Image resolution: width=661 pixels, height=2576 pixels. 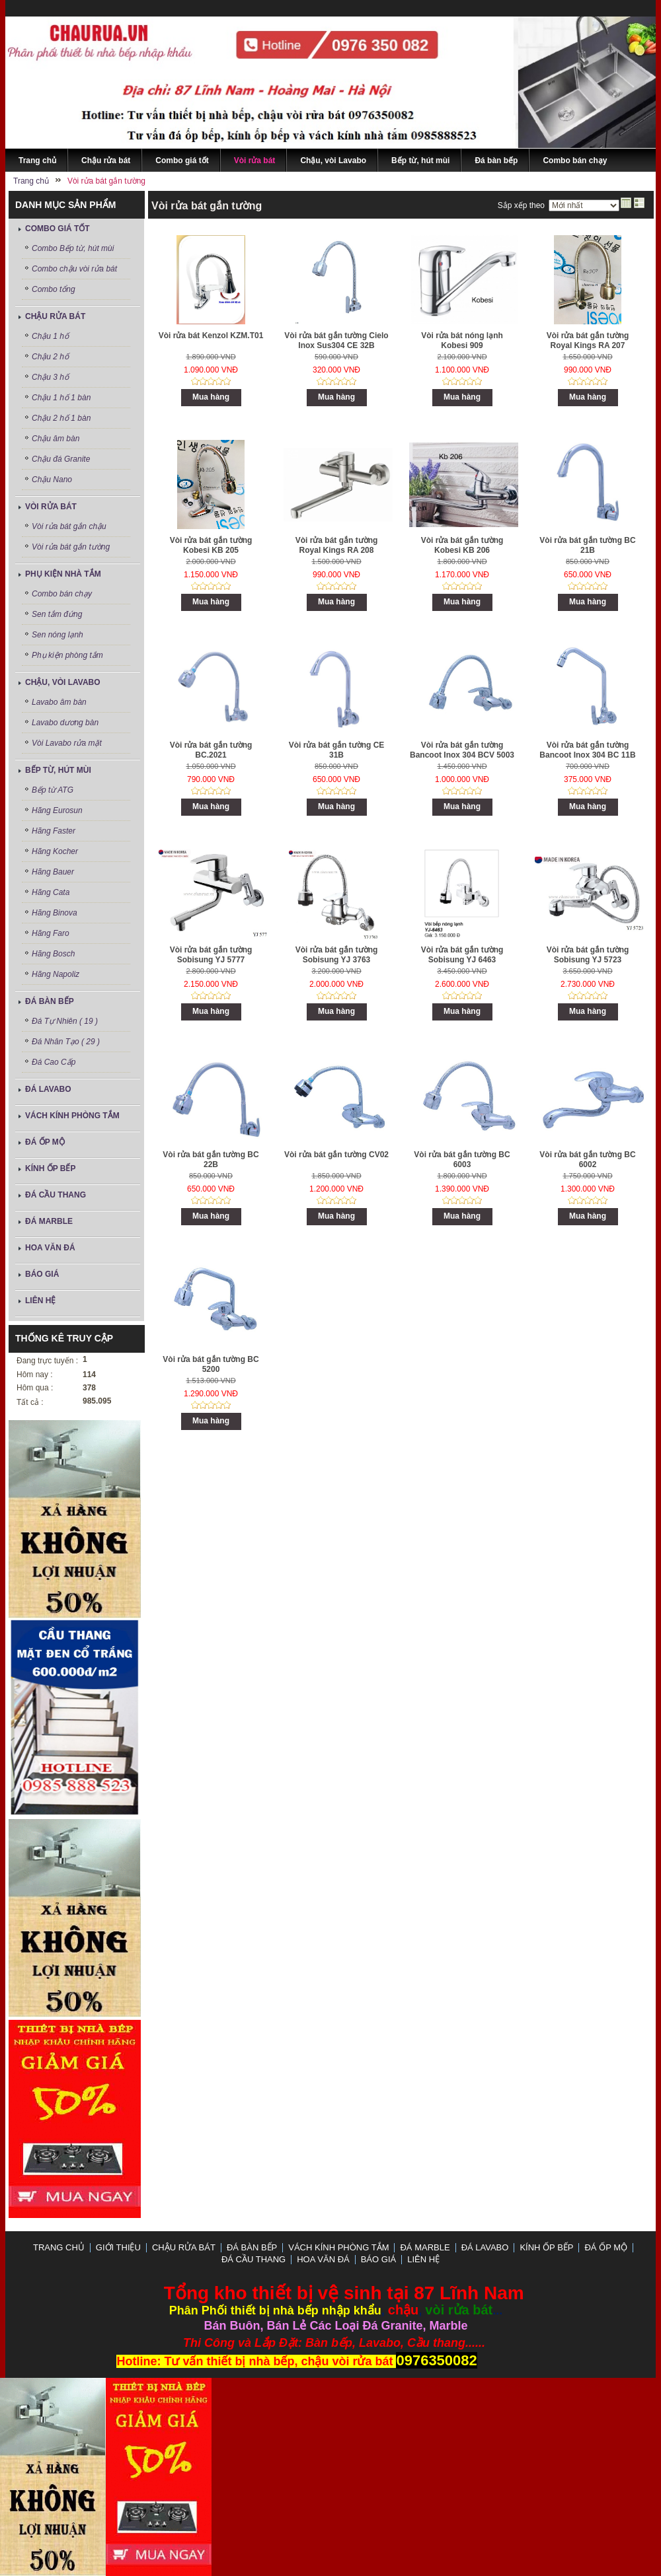 I want to click on Vòi rửa bát gắn tường Sobisung YJ 3763, so click(x=336, y=954).